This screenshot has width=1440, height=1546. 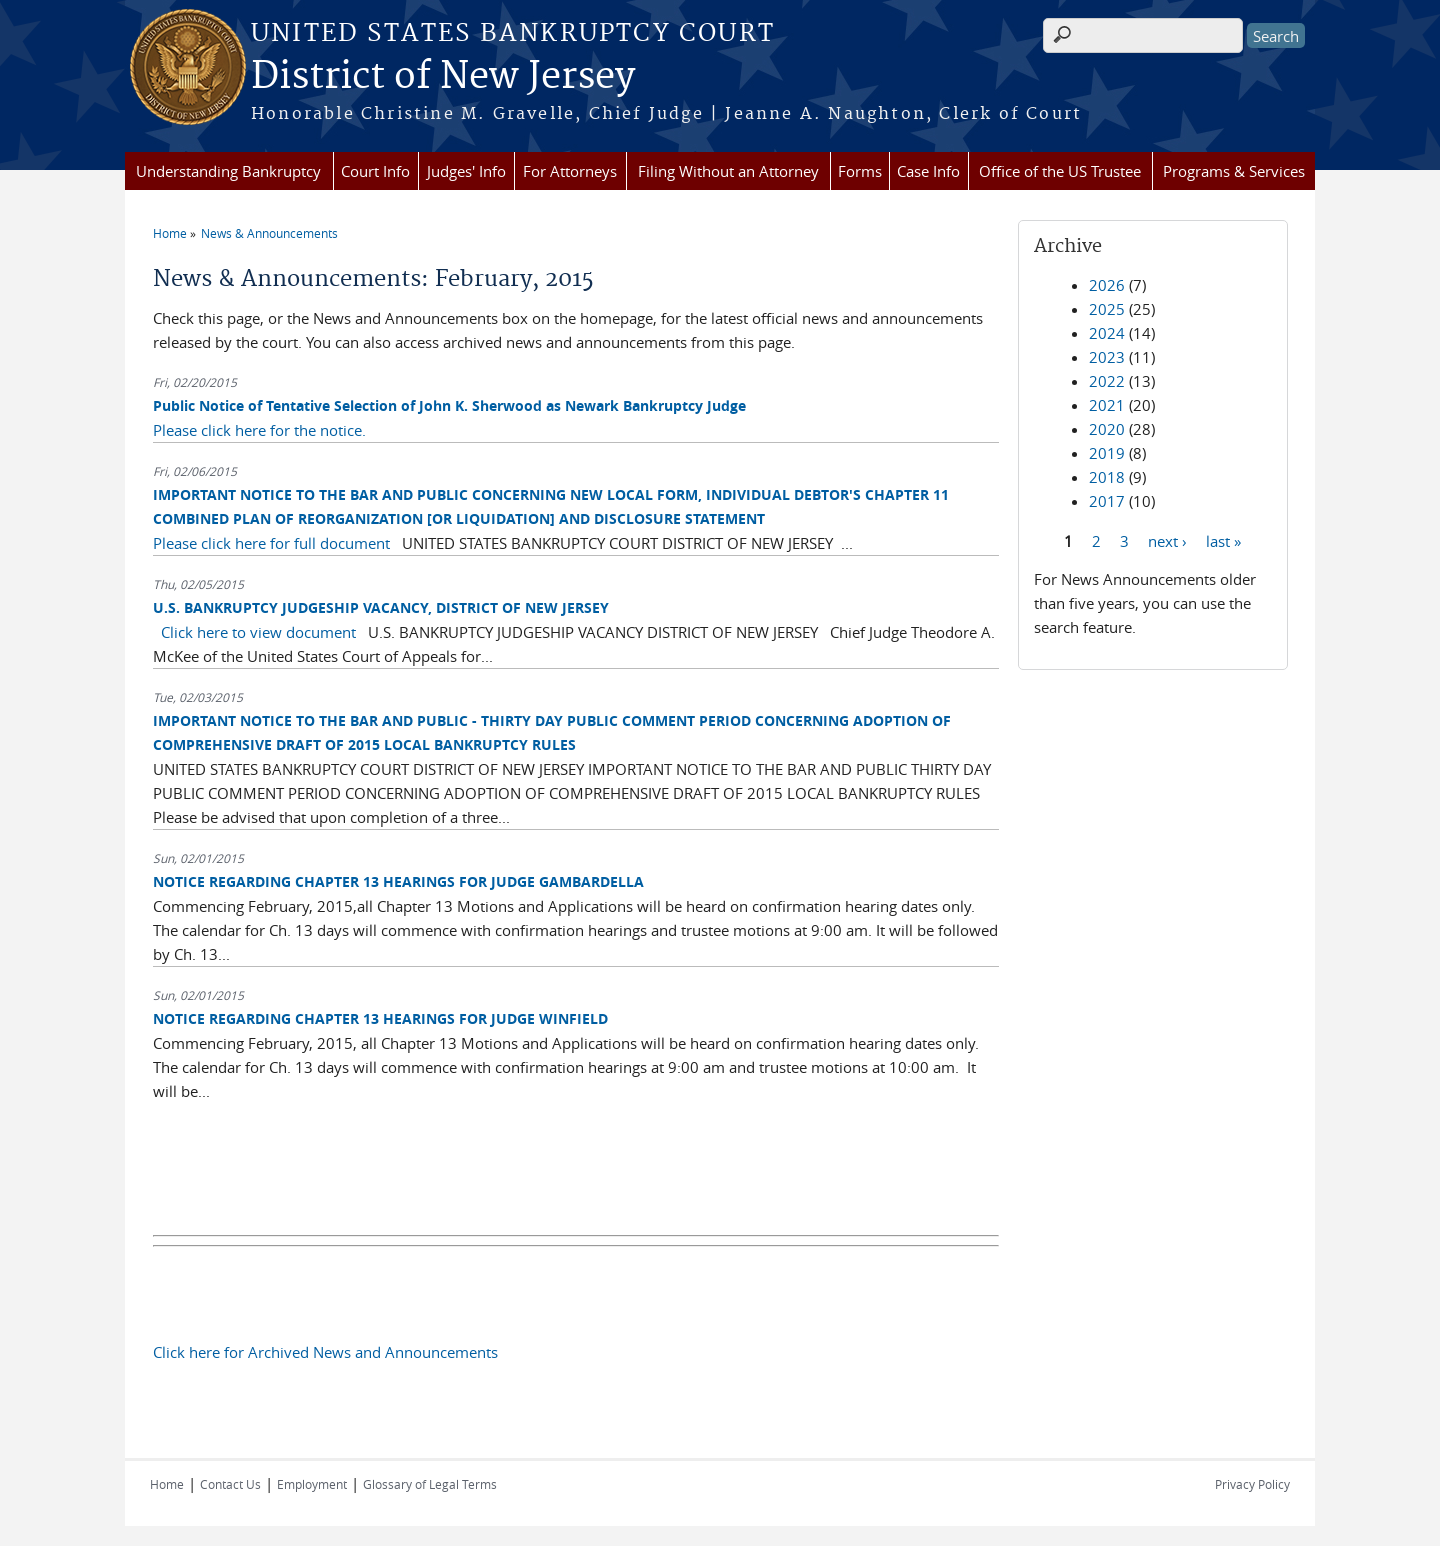 What do you see at coordinates (430, 1484) in the screenshot?
I see `Glossary of Legal Terms` at bounding box center [430, 1484].